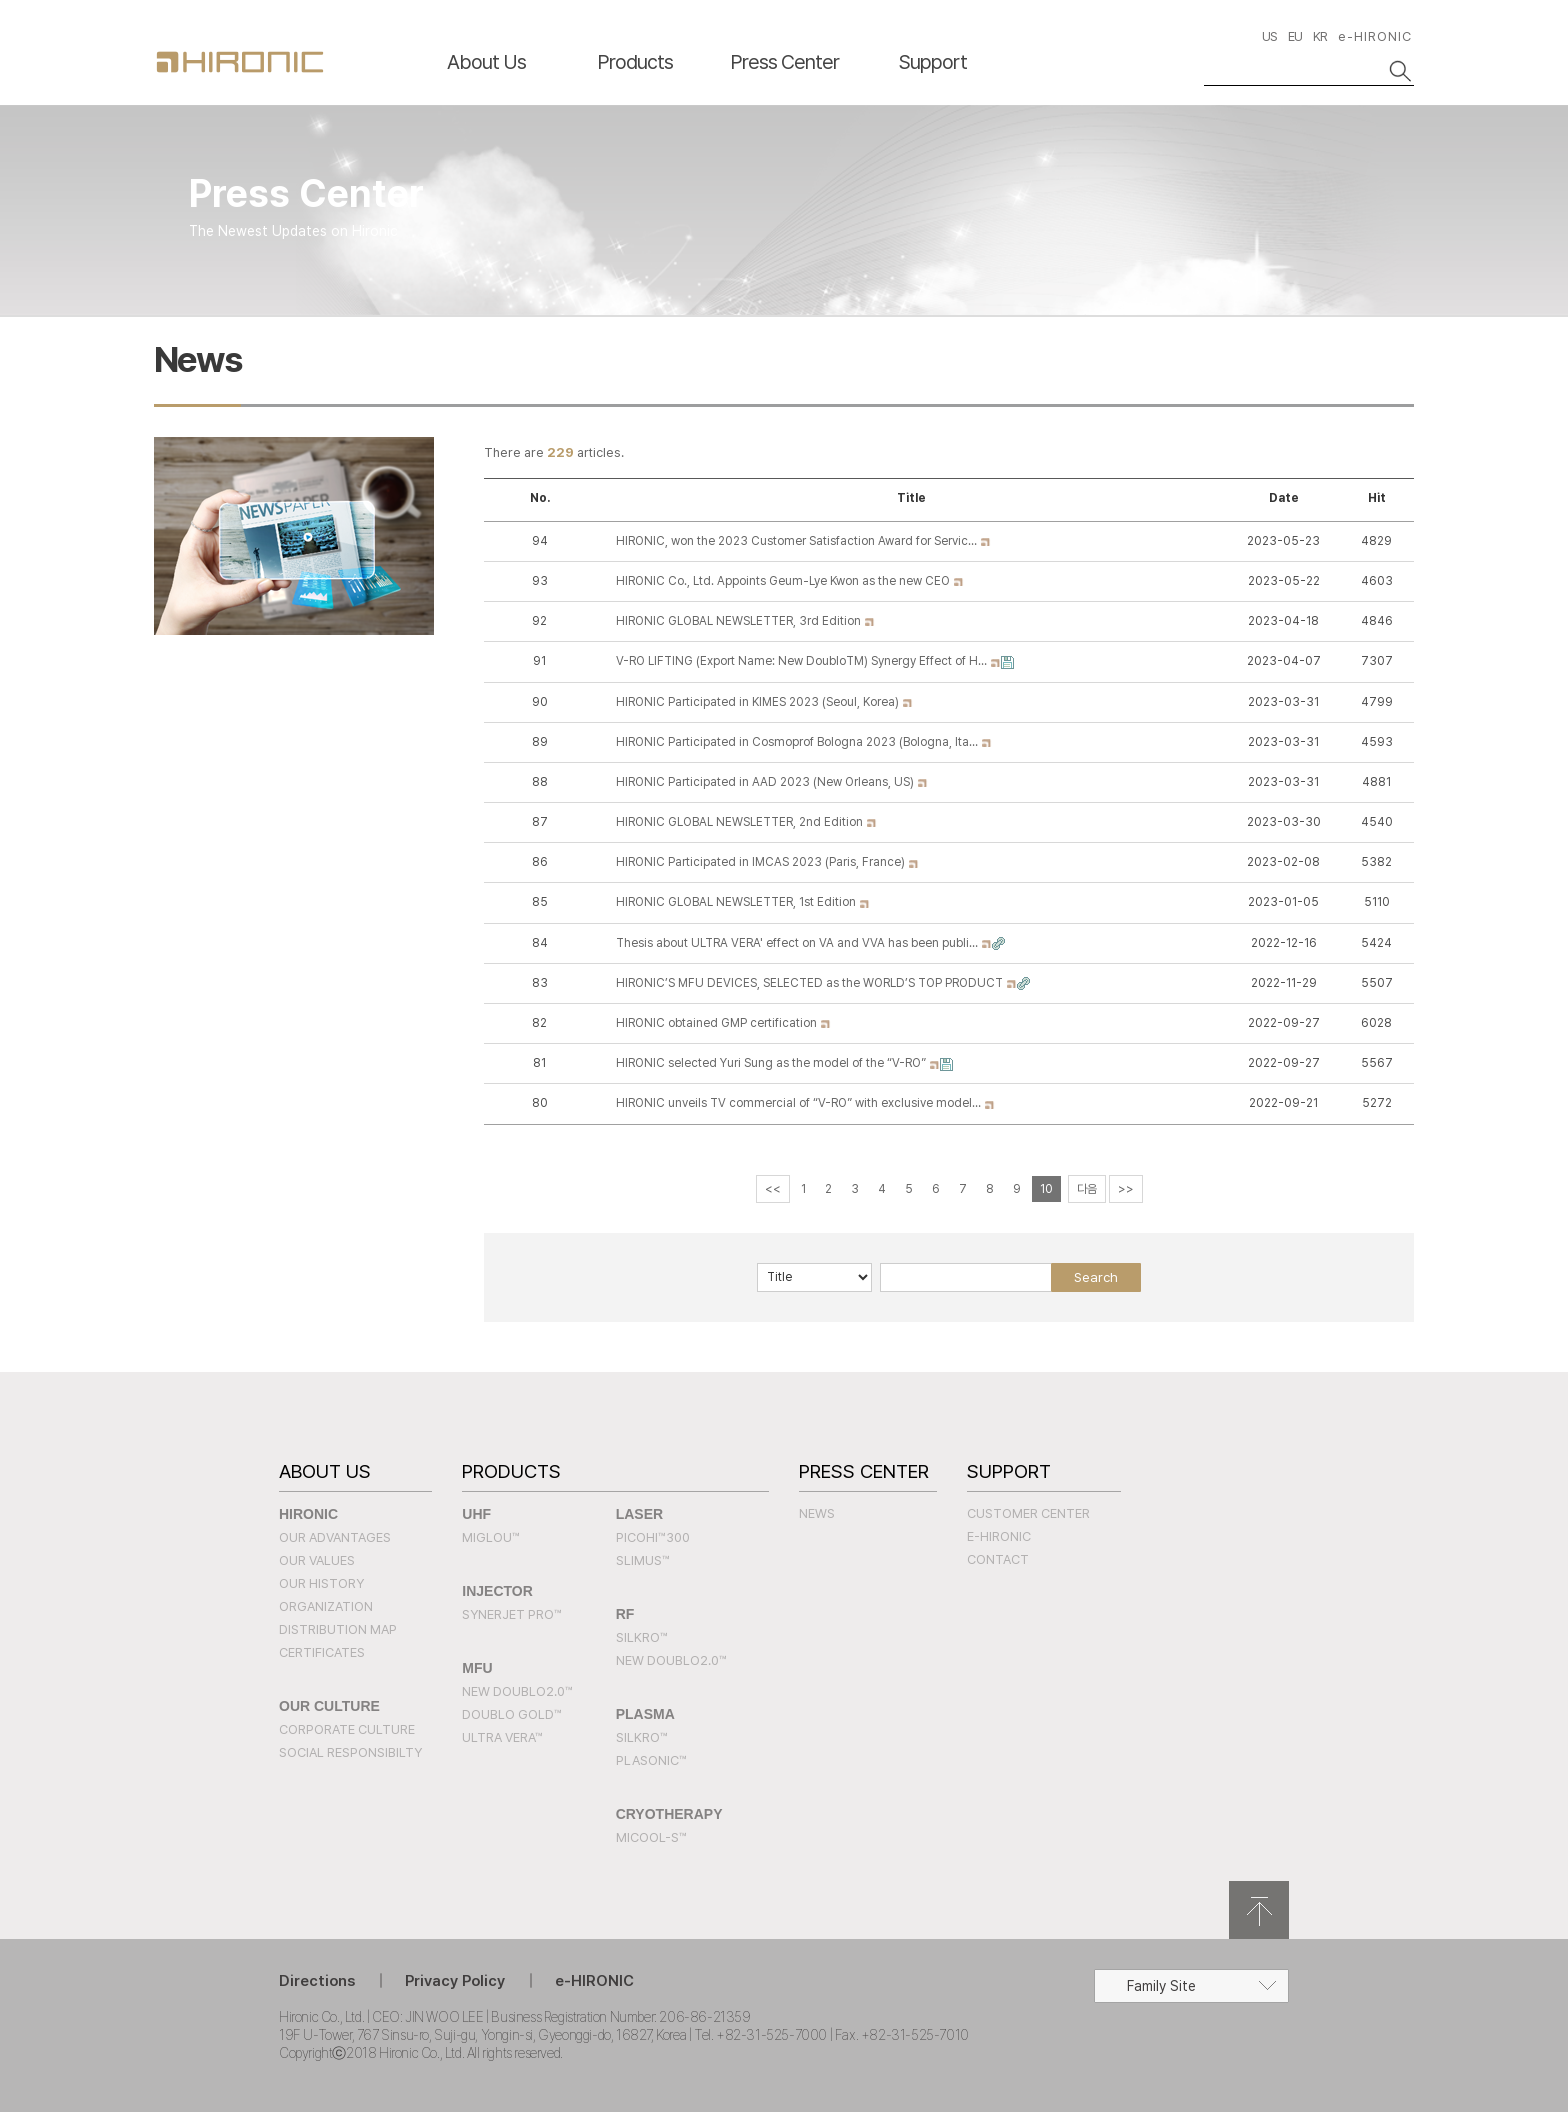 This screenshot has width=1568, height=2112. Describe the element at coordinates (512, 1614) in the screenshot. I see `SYNERJET PRO™` at that location.